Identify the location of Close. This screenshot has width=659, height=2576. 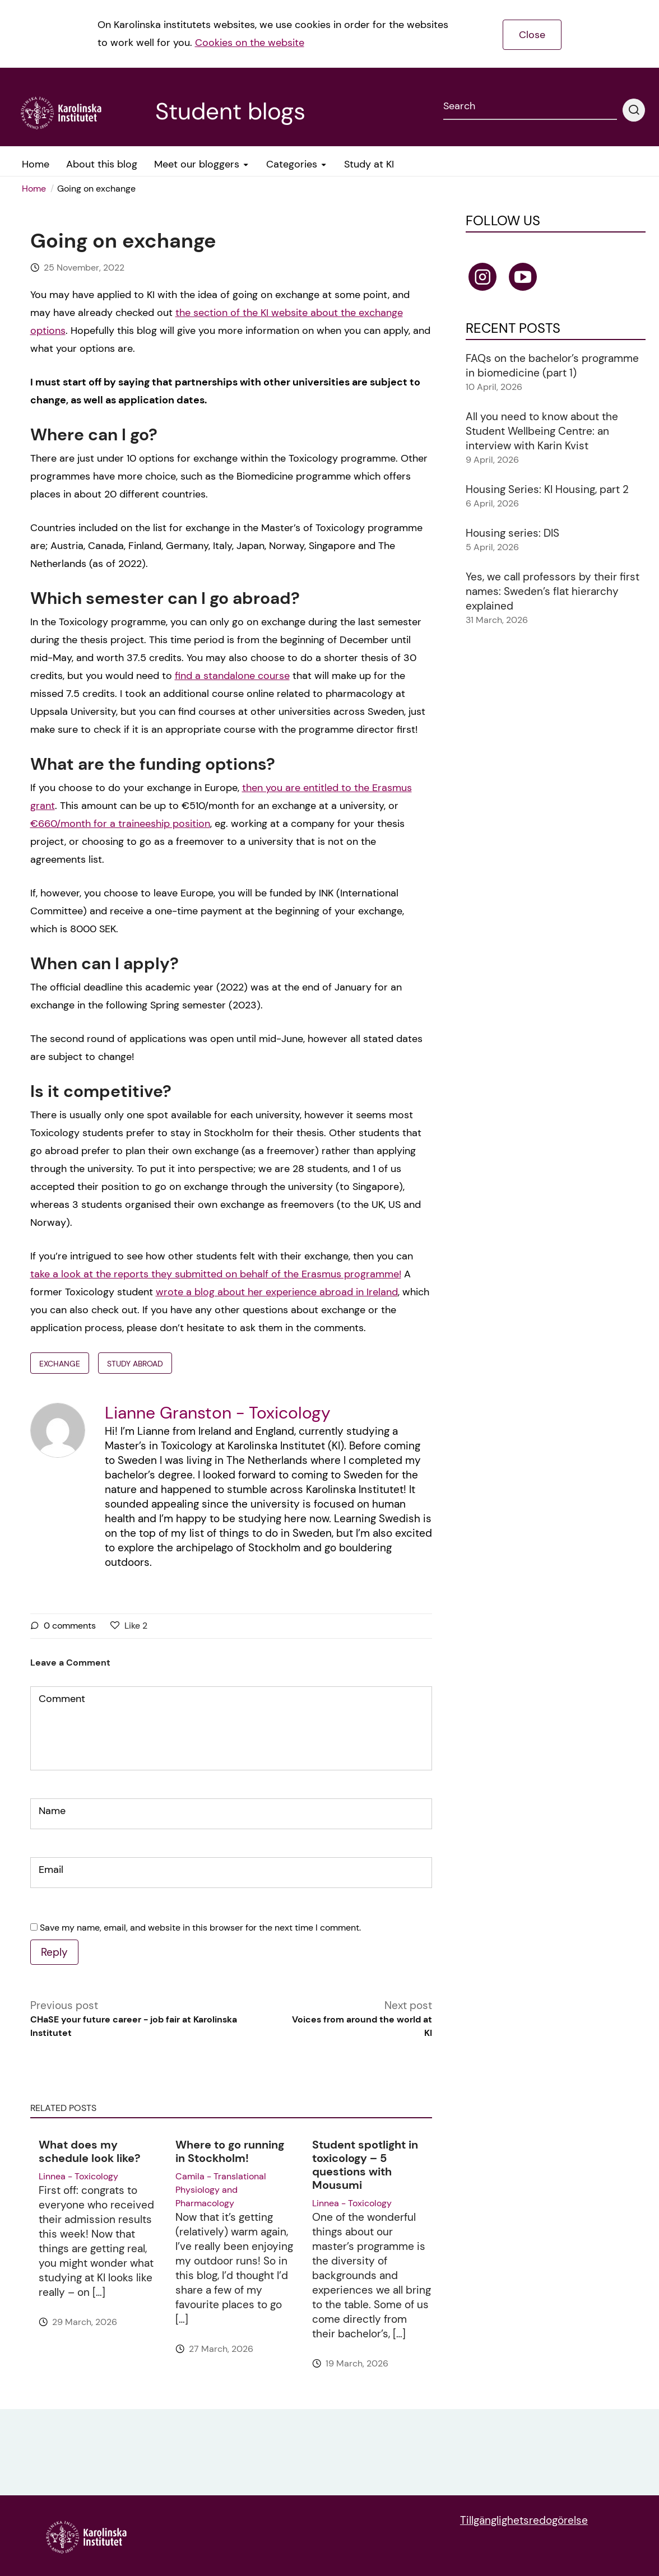
(532, 34).